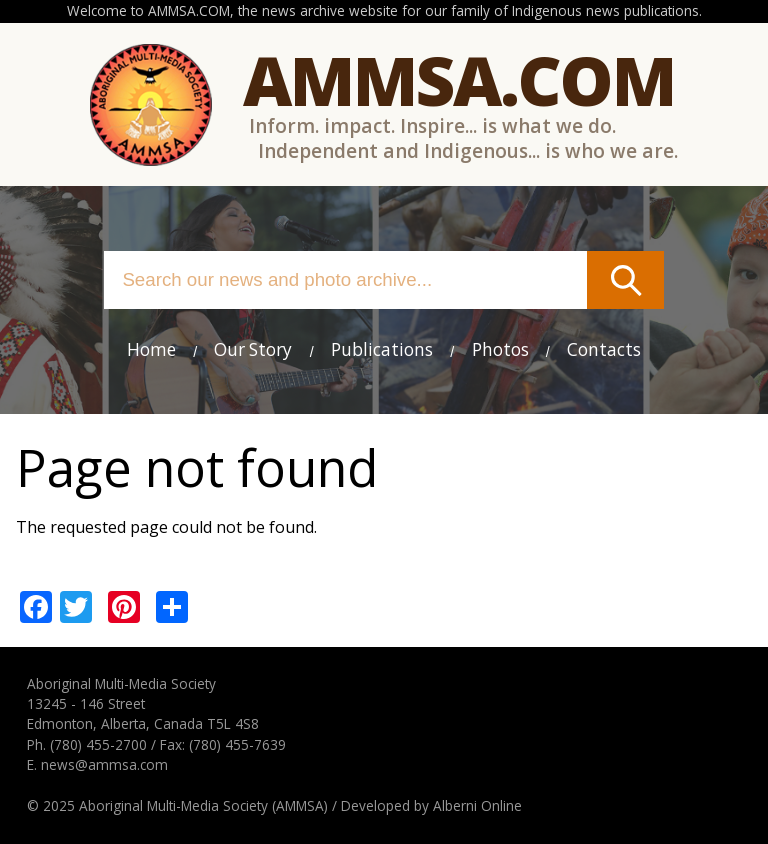 This screenshot has height=844, width=768. What do you see at coordinates (459, 79) in the screenshot?
I see `Ammsa.com` at bounding box center [459, 79].